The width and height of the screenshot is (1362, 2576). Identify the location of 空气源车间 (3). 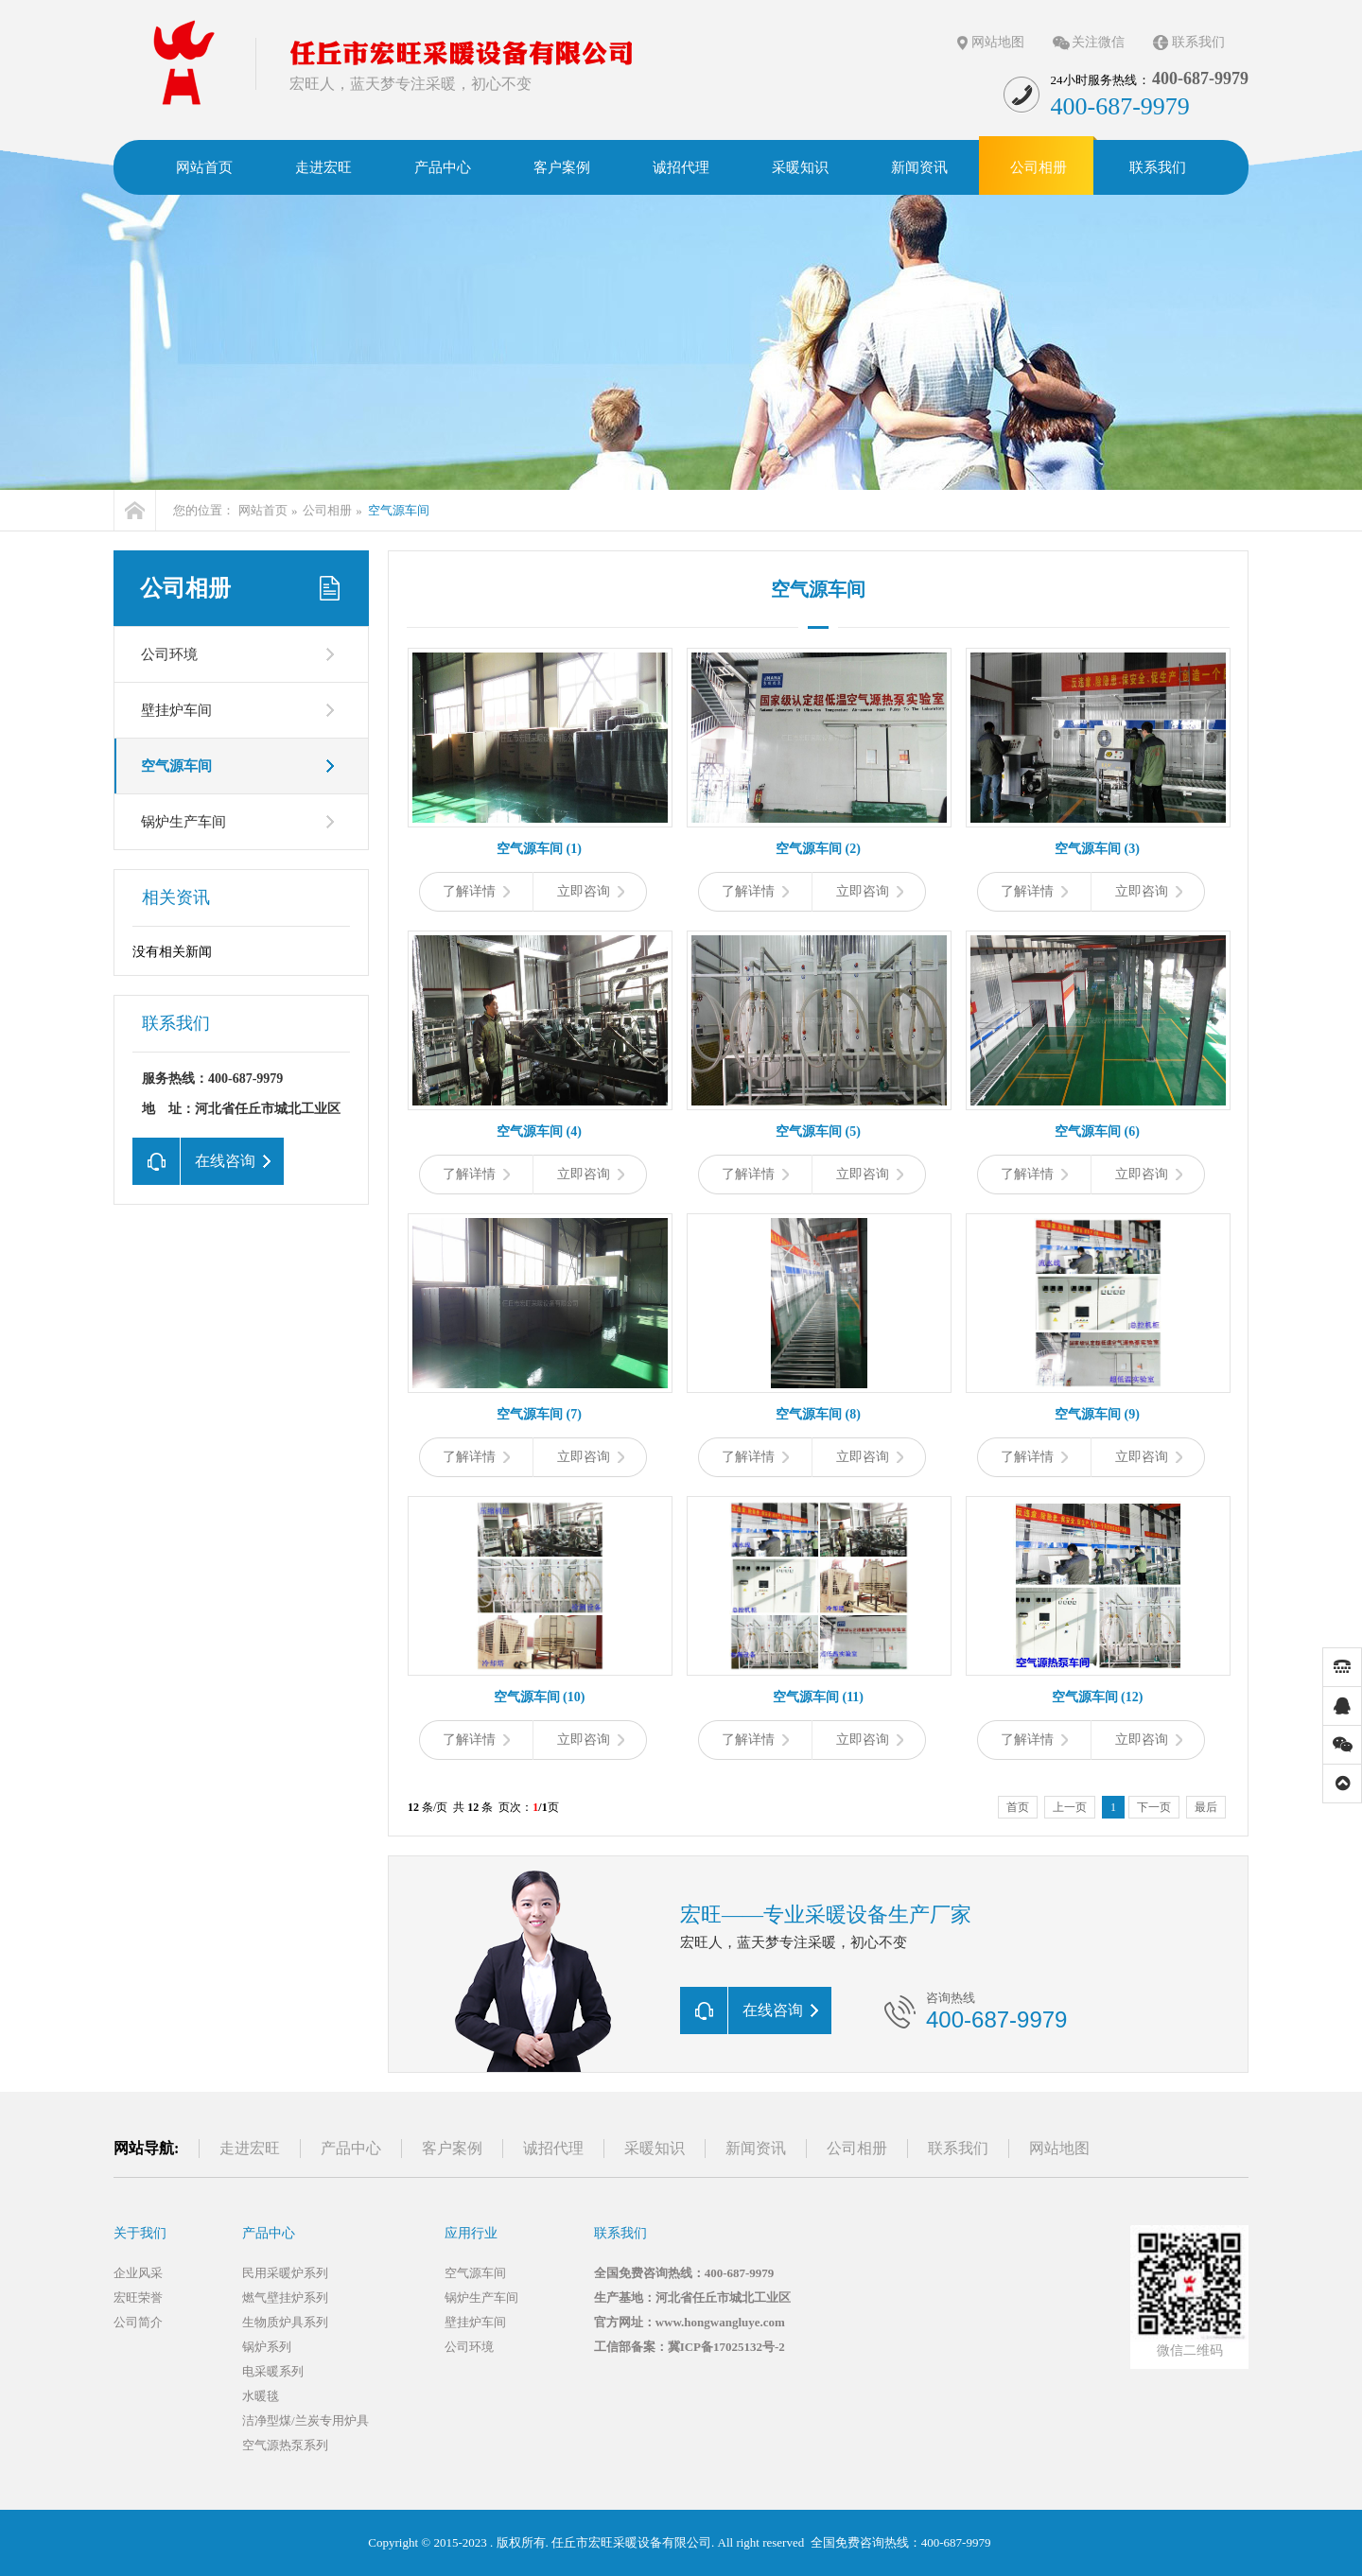
(1097, 849).